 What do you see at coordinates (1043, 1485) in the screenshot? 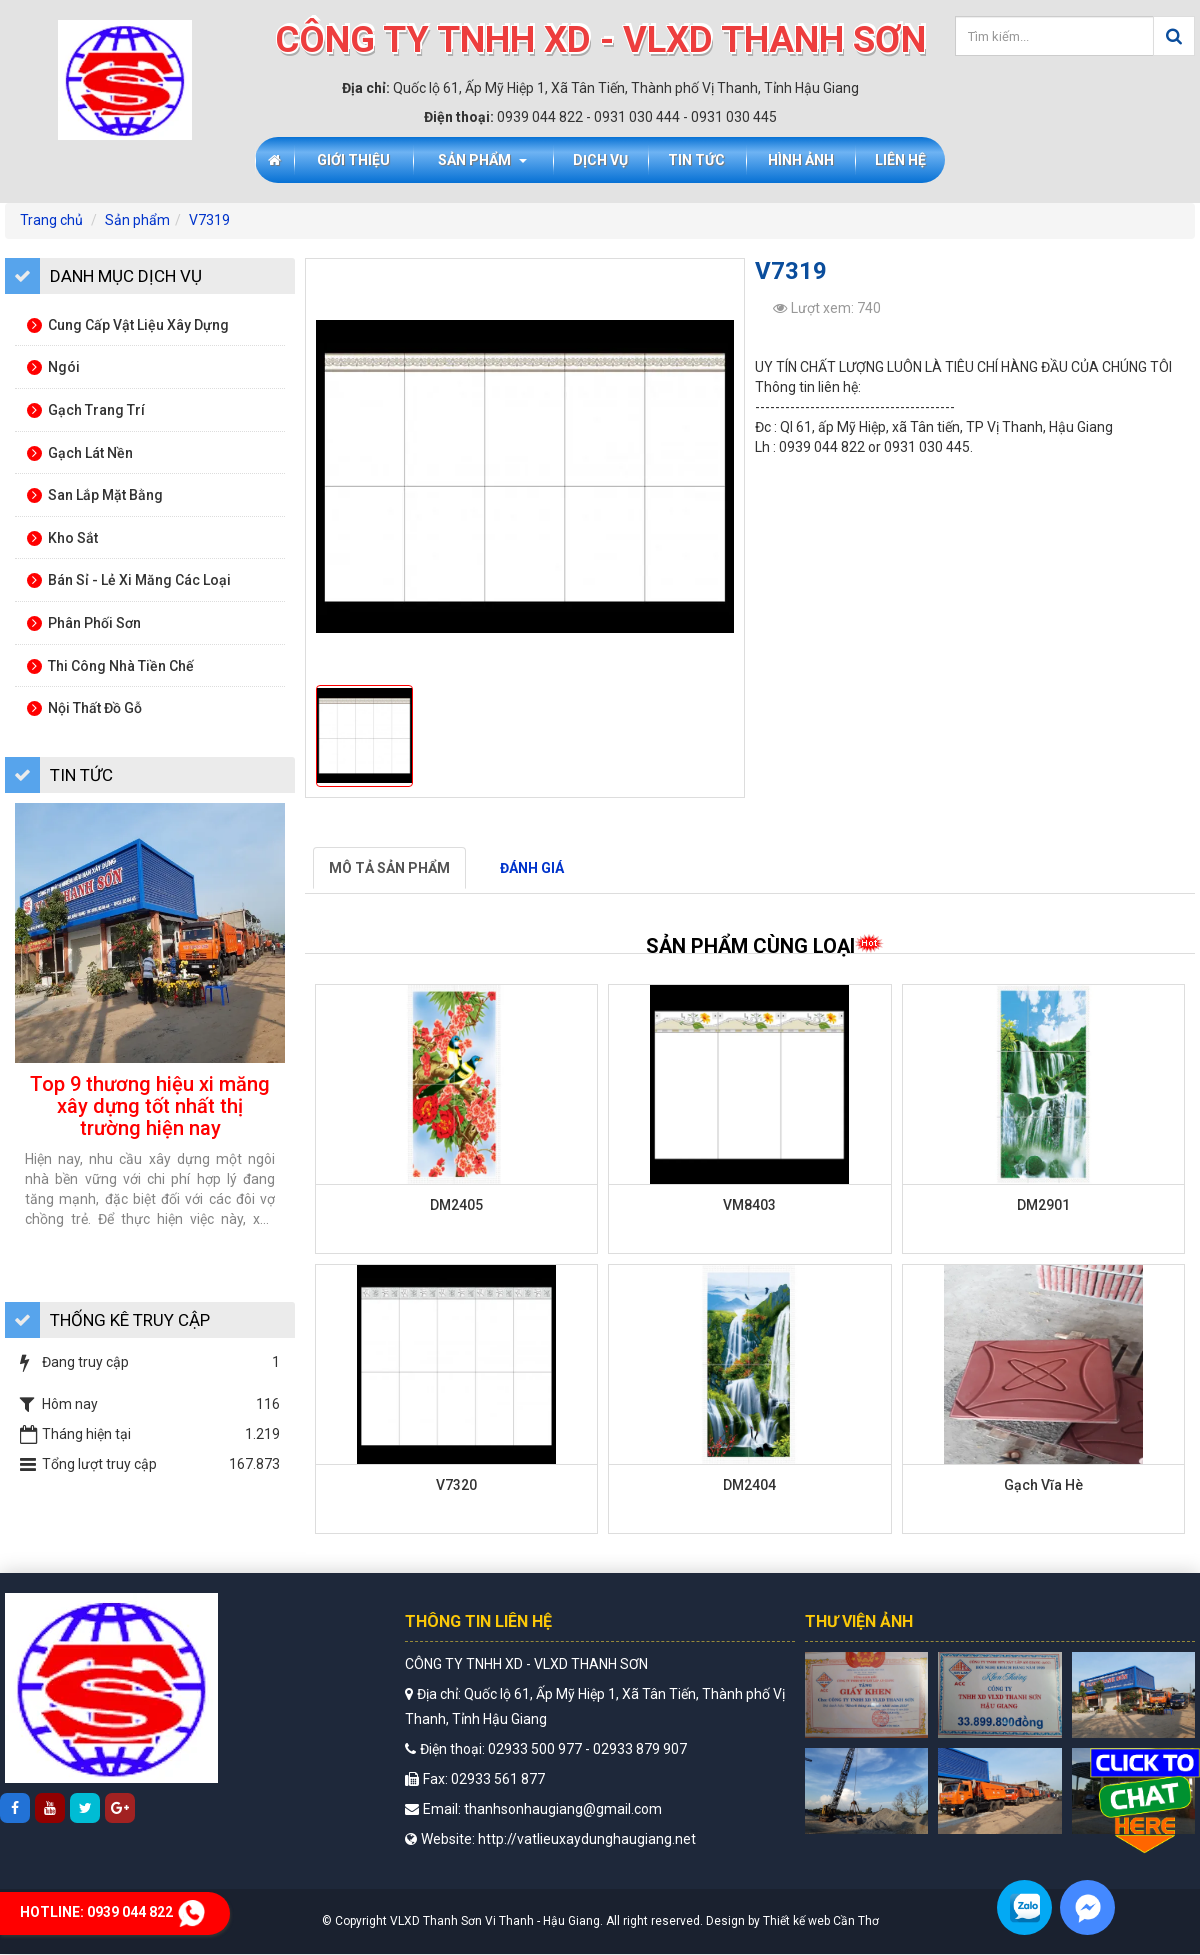
I see `Gạch Vĩa Hè` at bounding box center [1043, 1485].